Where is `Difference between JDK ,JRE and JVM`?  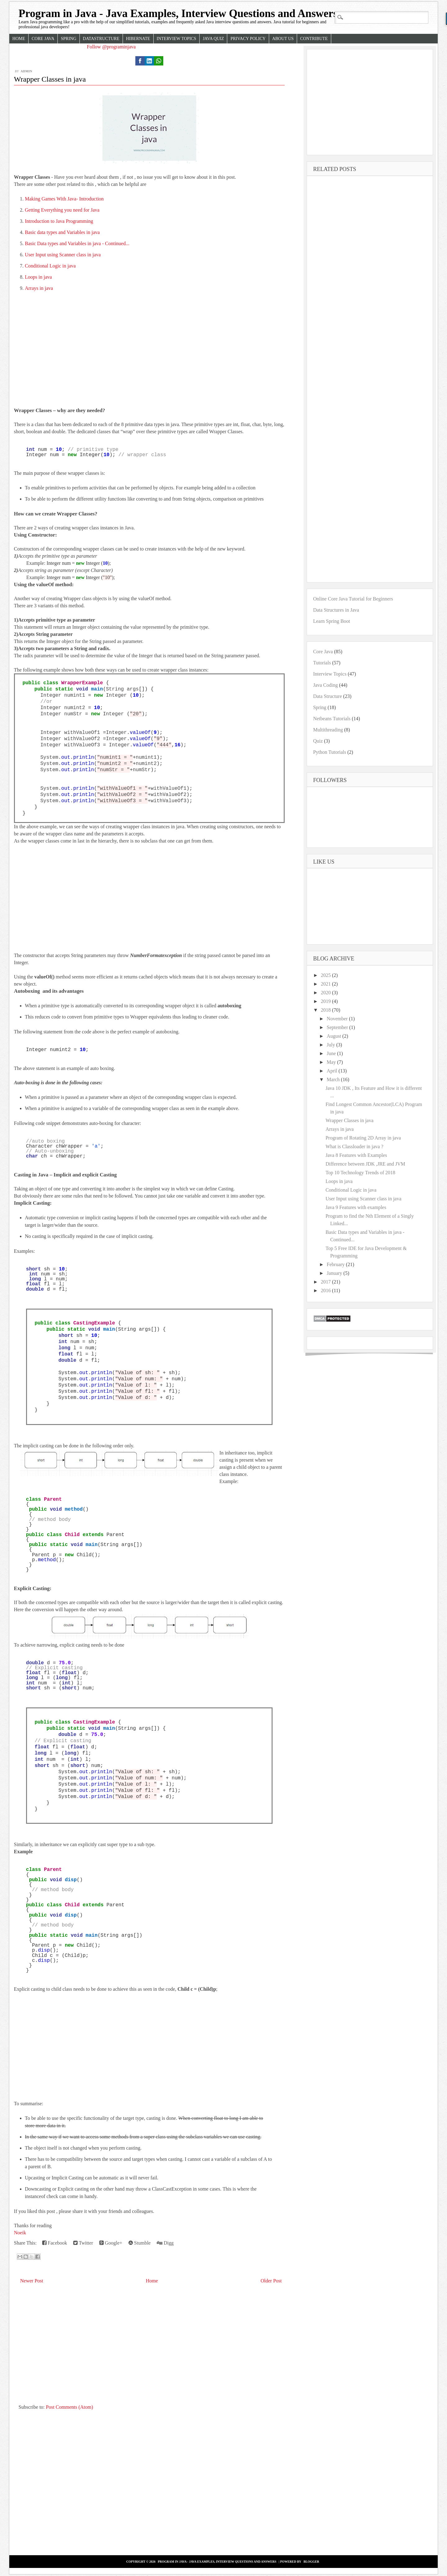 Difference between JDK ,JRE and JVM is located at coordinates (365, 1164).